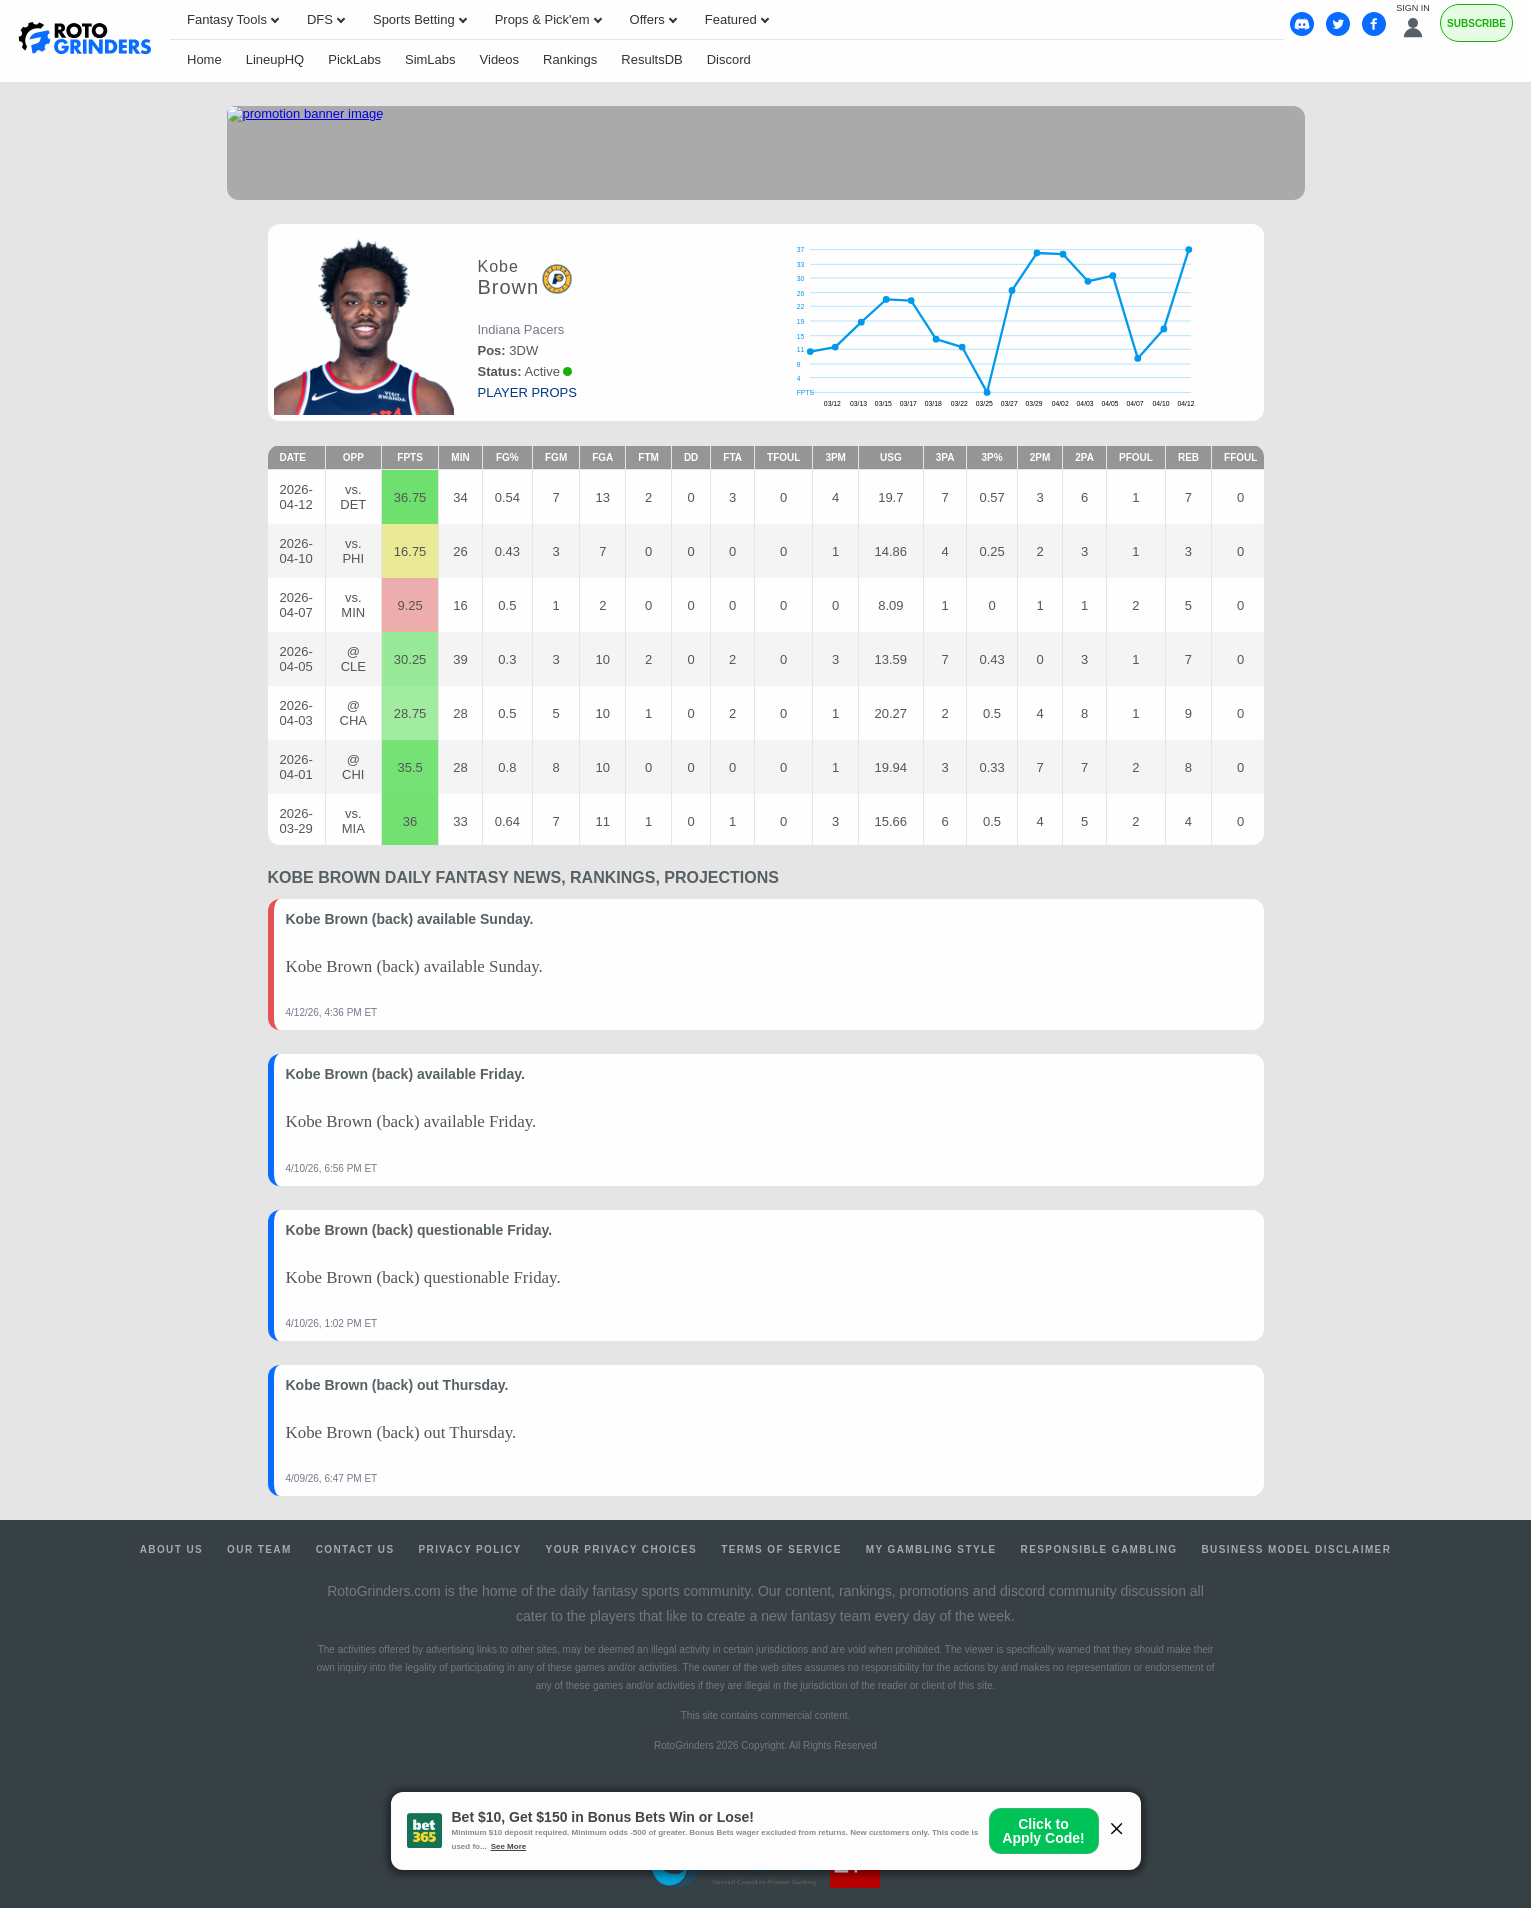 The height and width of the screenshot is (1908, 1531). Describe the element at coordinates (729, 59) in the screenshot. I see `Discord` at that location.